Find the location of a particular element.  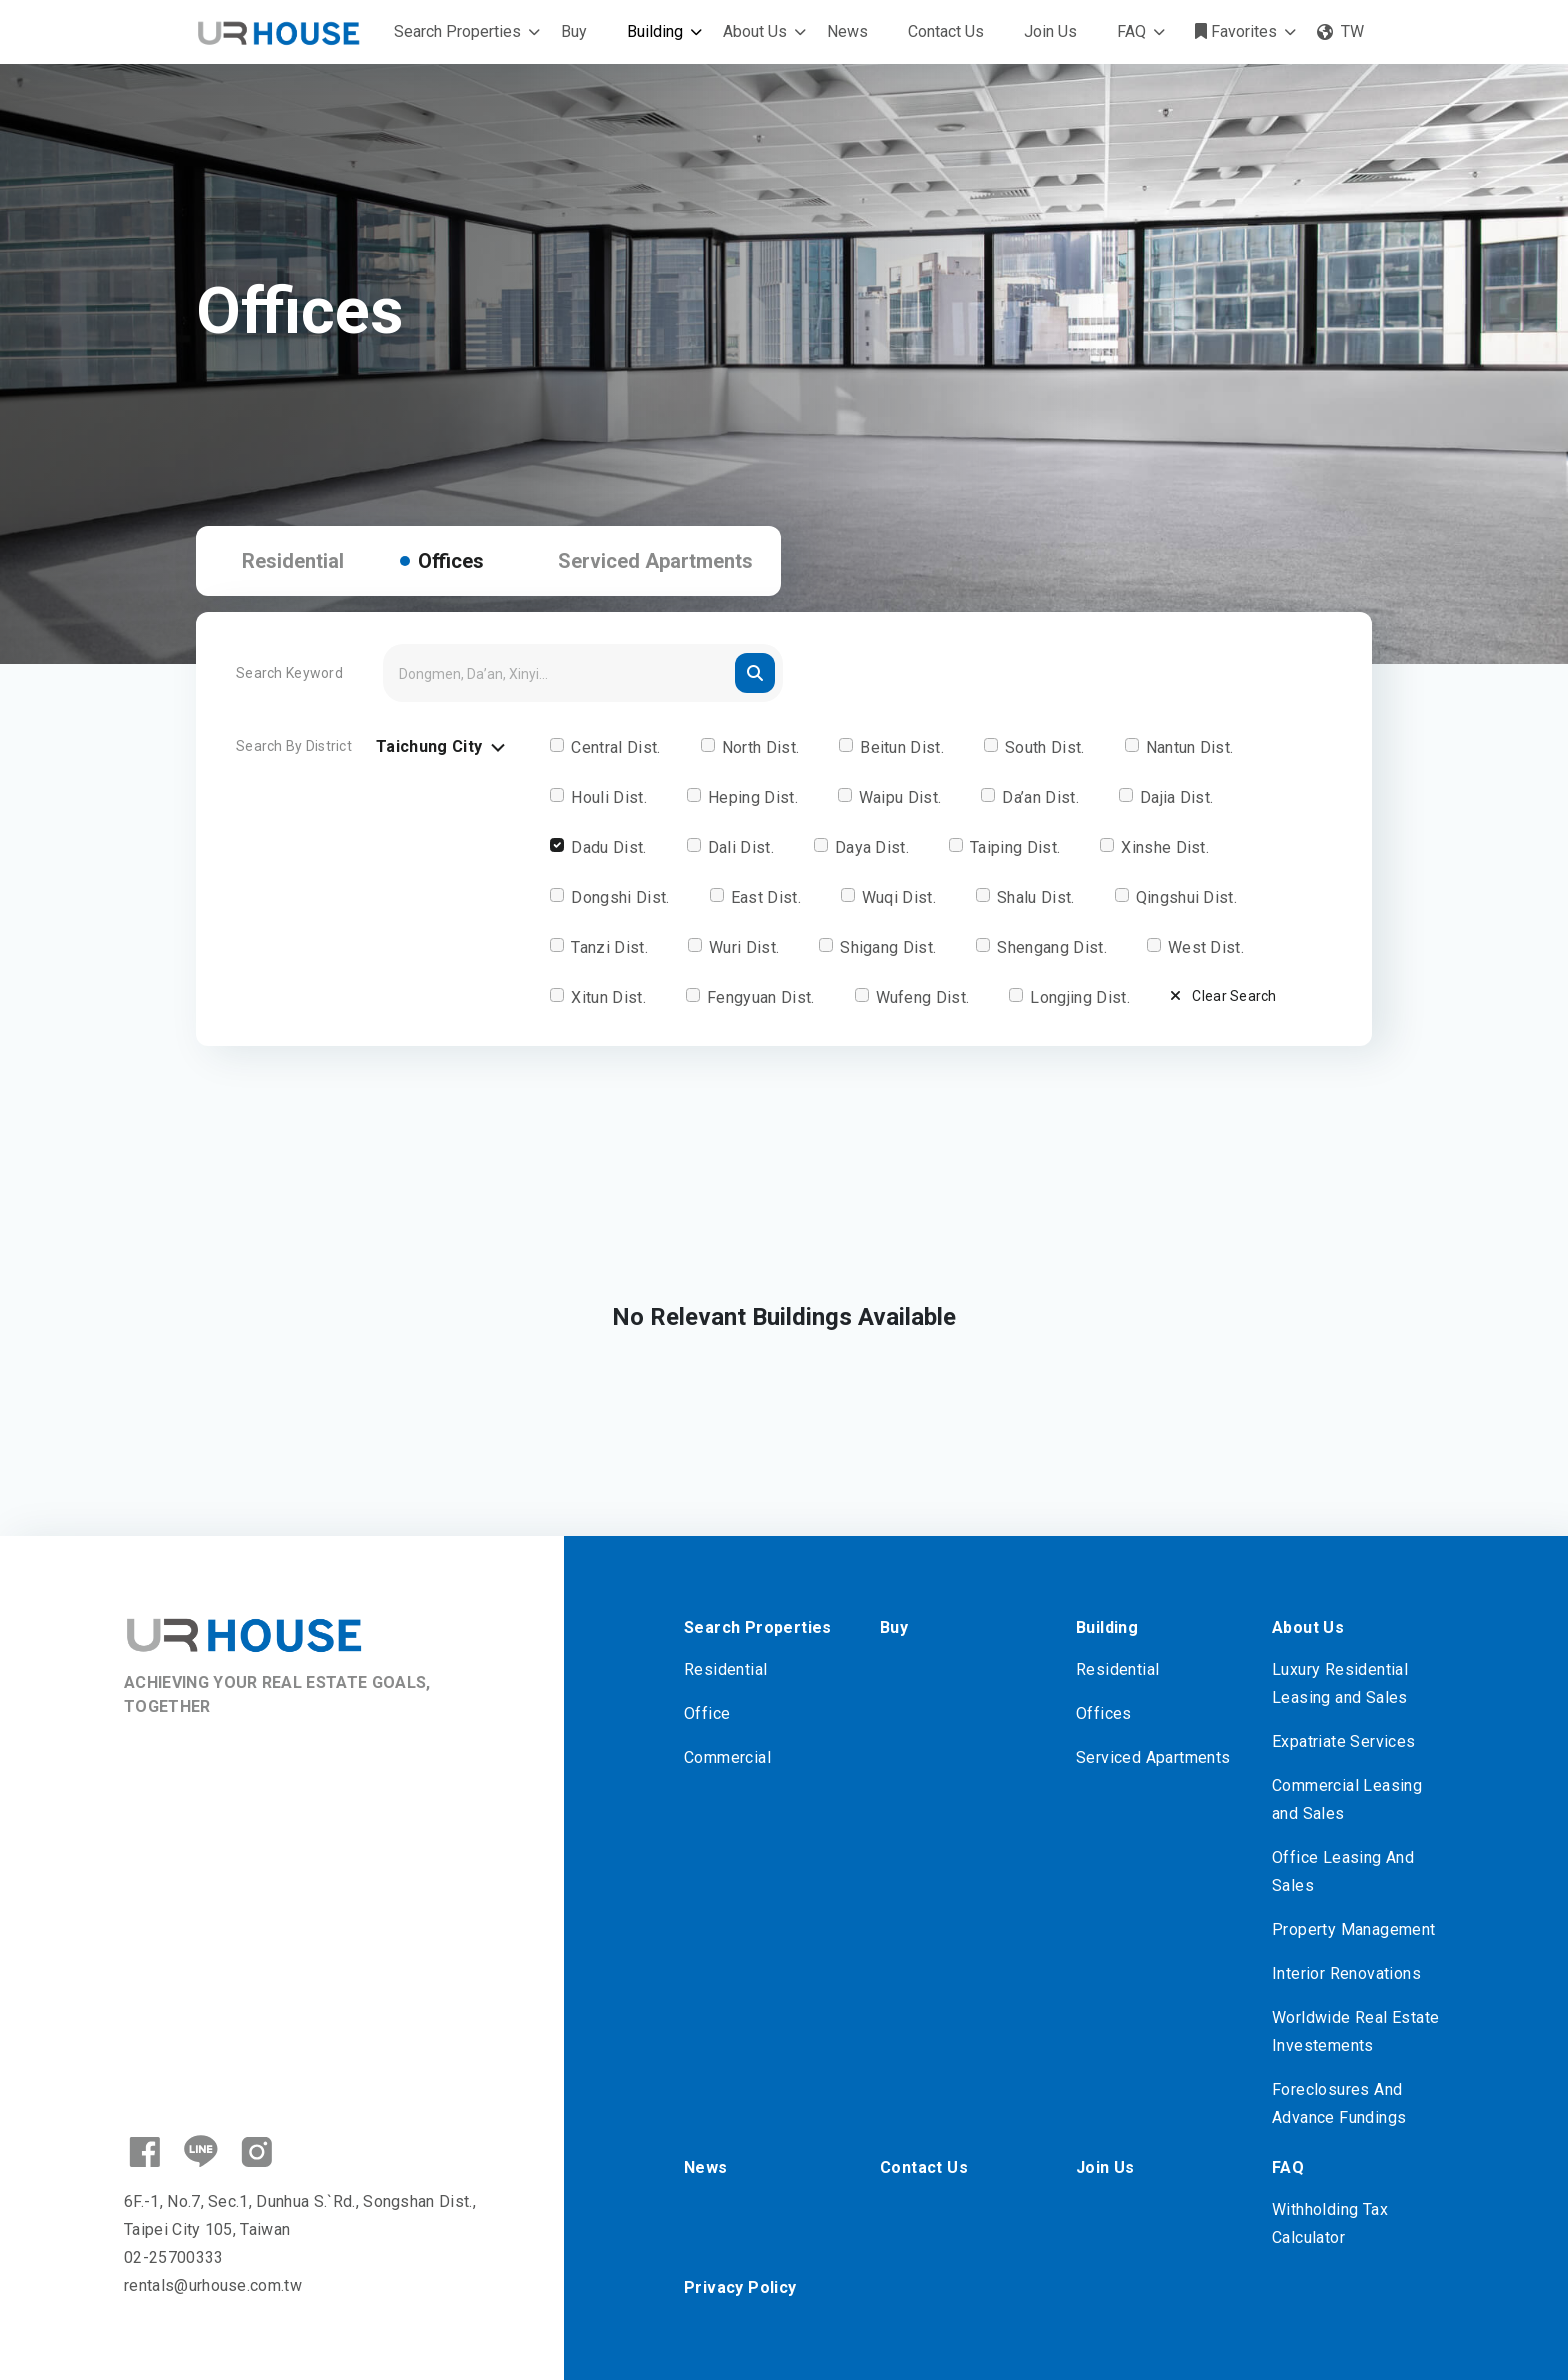

Foreclosures And Advance Fundings is located at coordinates (1339, 2103).